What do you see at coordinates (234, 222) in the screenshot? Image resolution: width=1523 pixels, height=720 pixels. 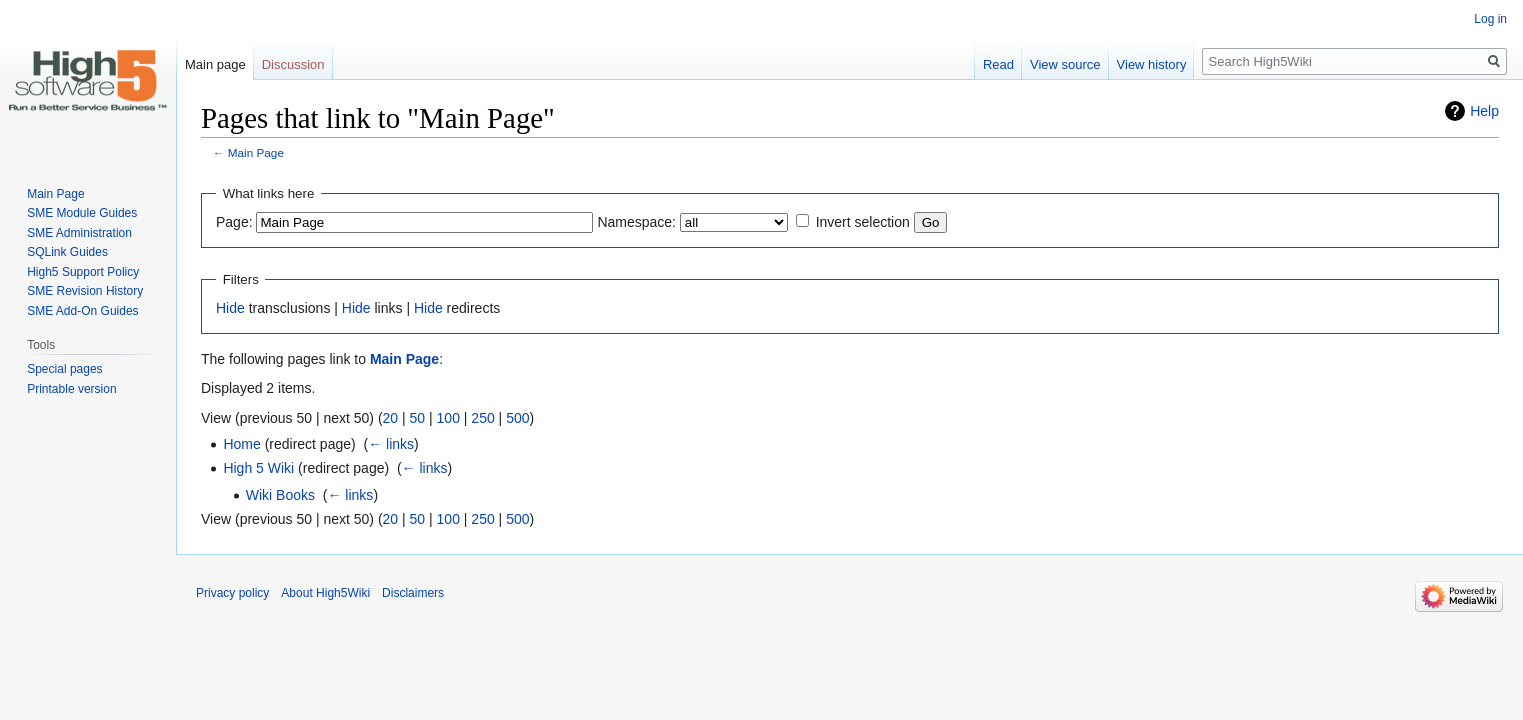 I see `Page:` at bounding box center [234, 222].